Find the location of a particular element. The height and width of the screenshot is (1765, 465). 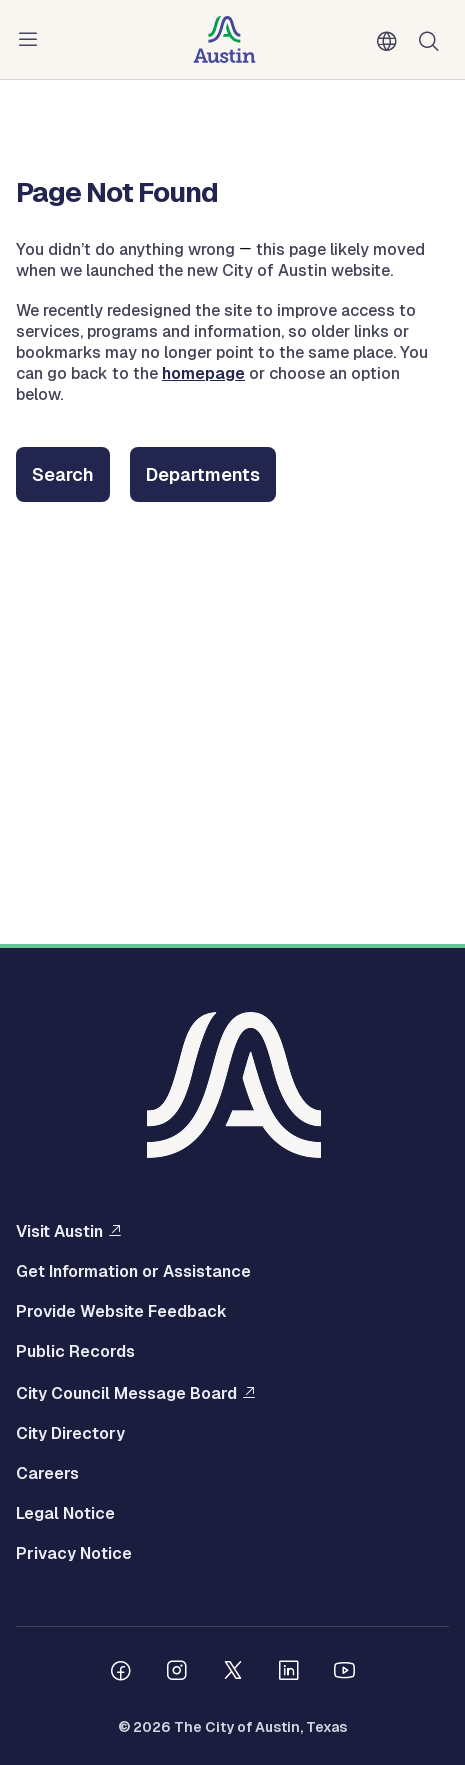

Menu is located at coordinates (32, 40).